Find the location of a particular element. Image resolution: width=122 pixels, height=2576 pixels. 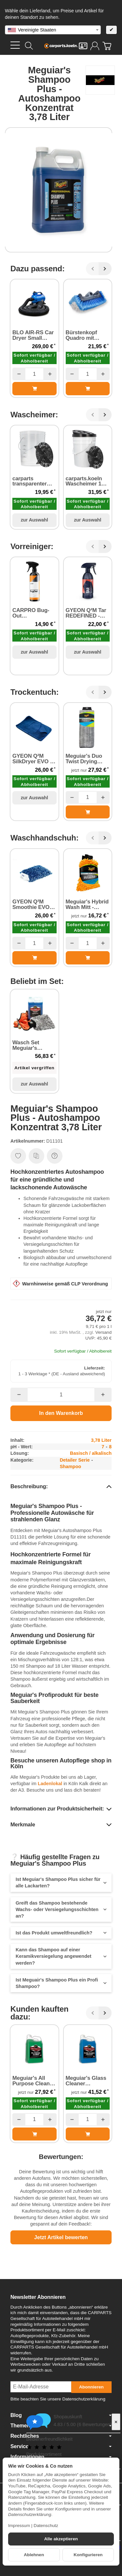

Basisch / alkalisch is located at coordinates (91, 1453).